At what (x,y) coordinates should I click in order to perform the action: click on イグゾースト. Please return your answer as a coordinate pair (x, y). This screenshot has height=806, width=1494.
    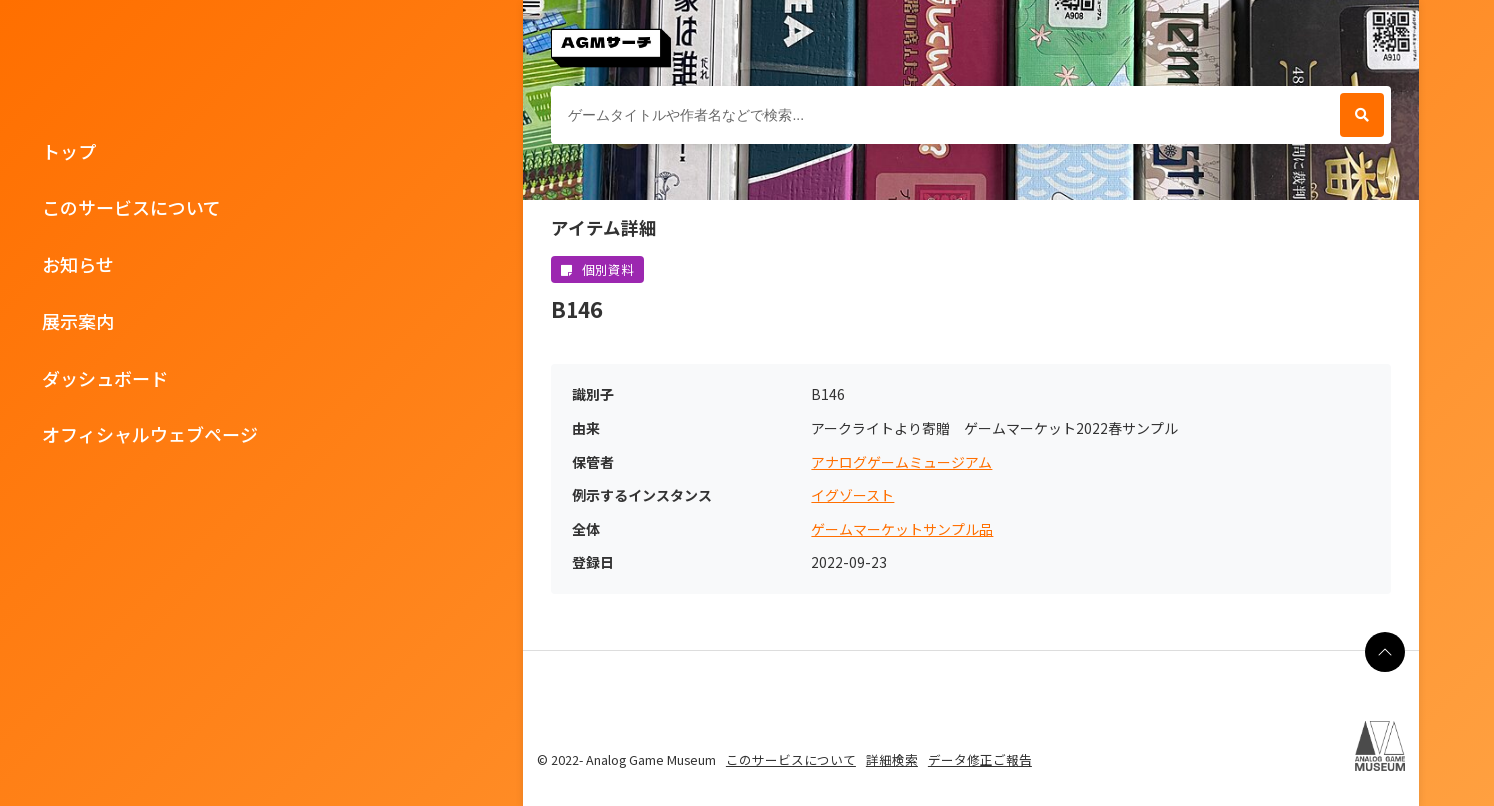
    Looking at the image, I should click on (852, 495).